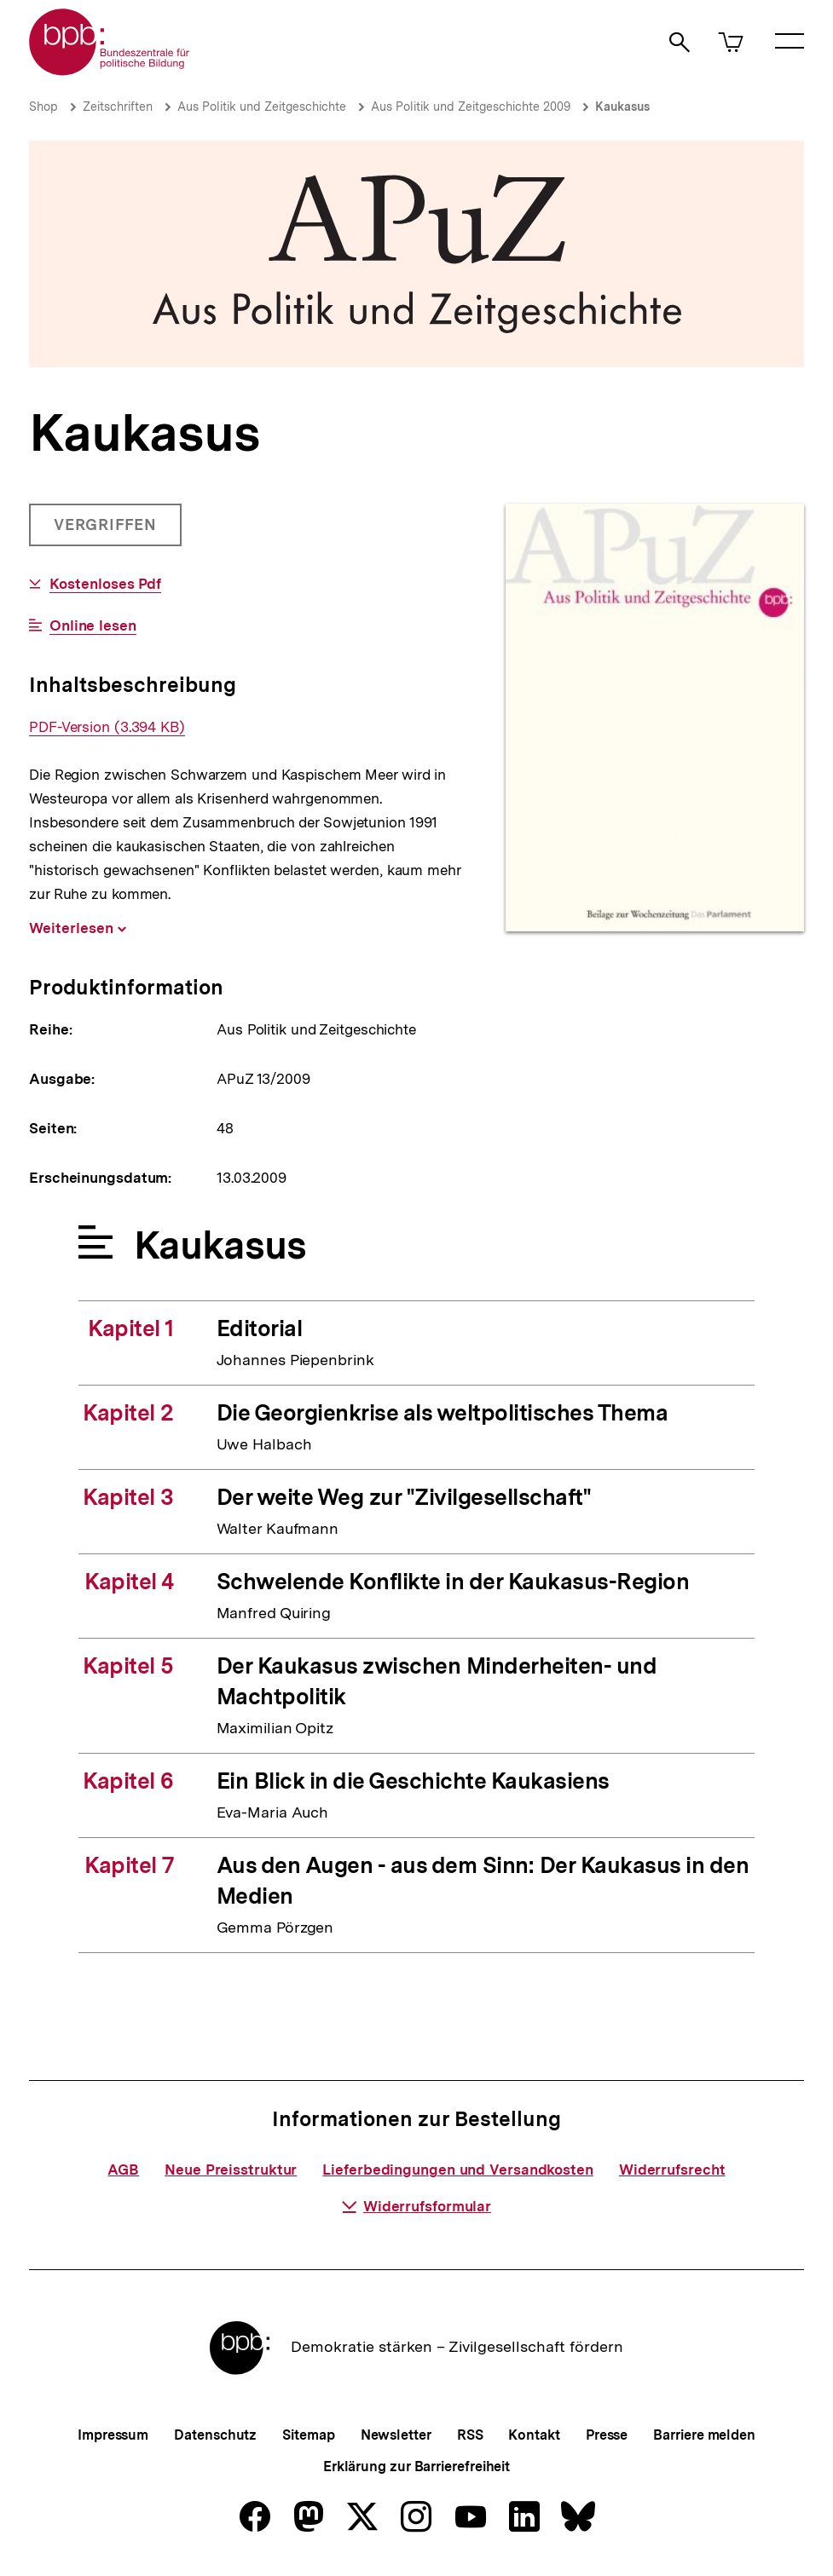 This screenshot has width=833, height=2576. What do you see at coordinates (457, 2169) in the screenshot?
I see `Lieferbedingungen und Versandkosten` at bounding box center [457, 2169].